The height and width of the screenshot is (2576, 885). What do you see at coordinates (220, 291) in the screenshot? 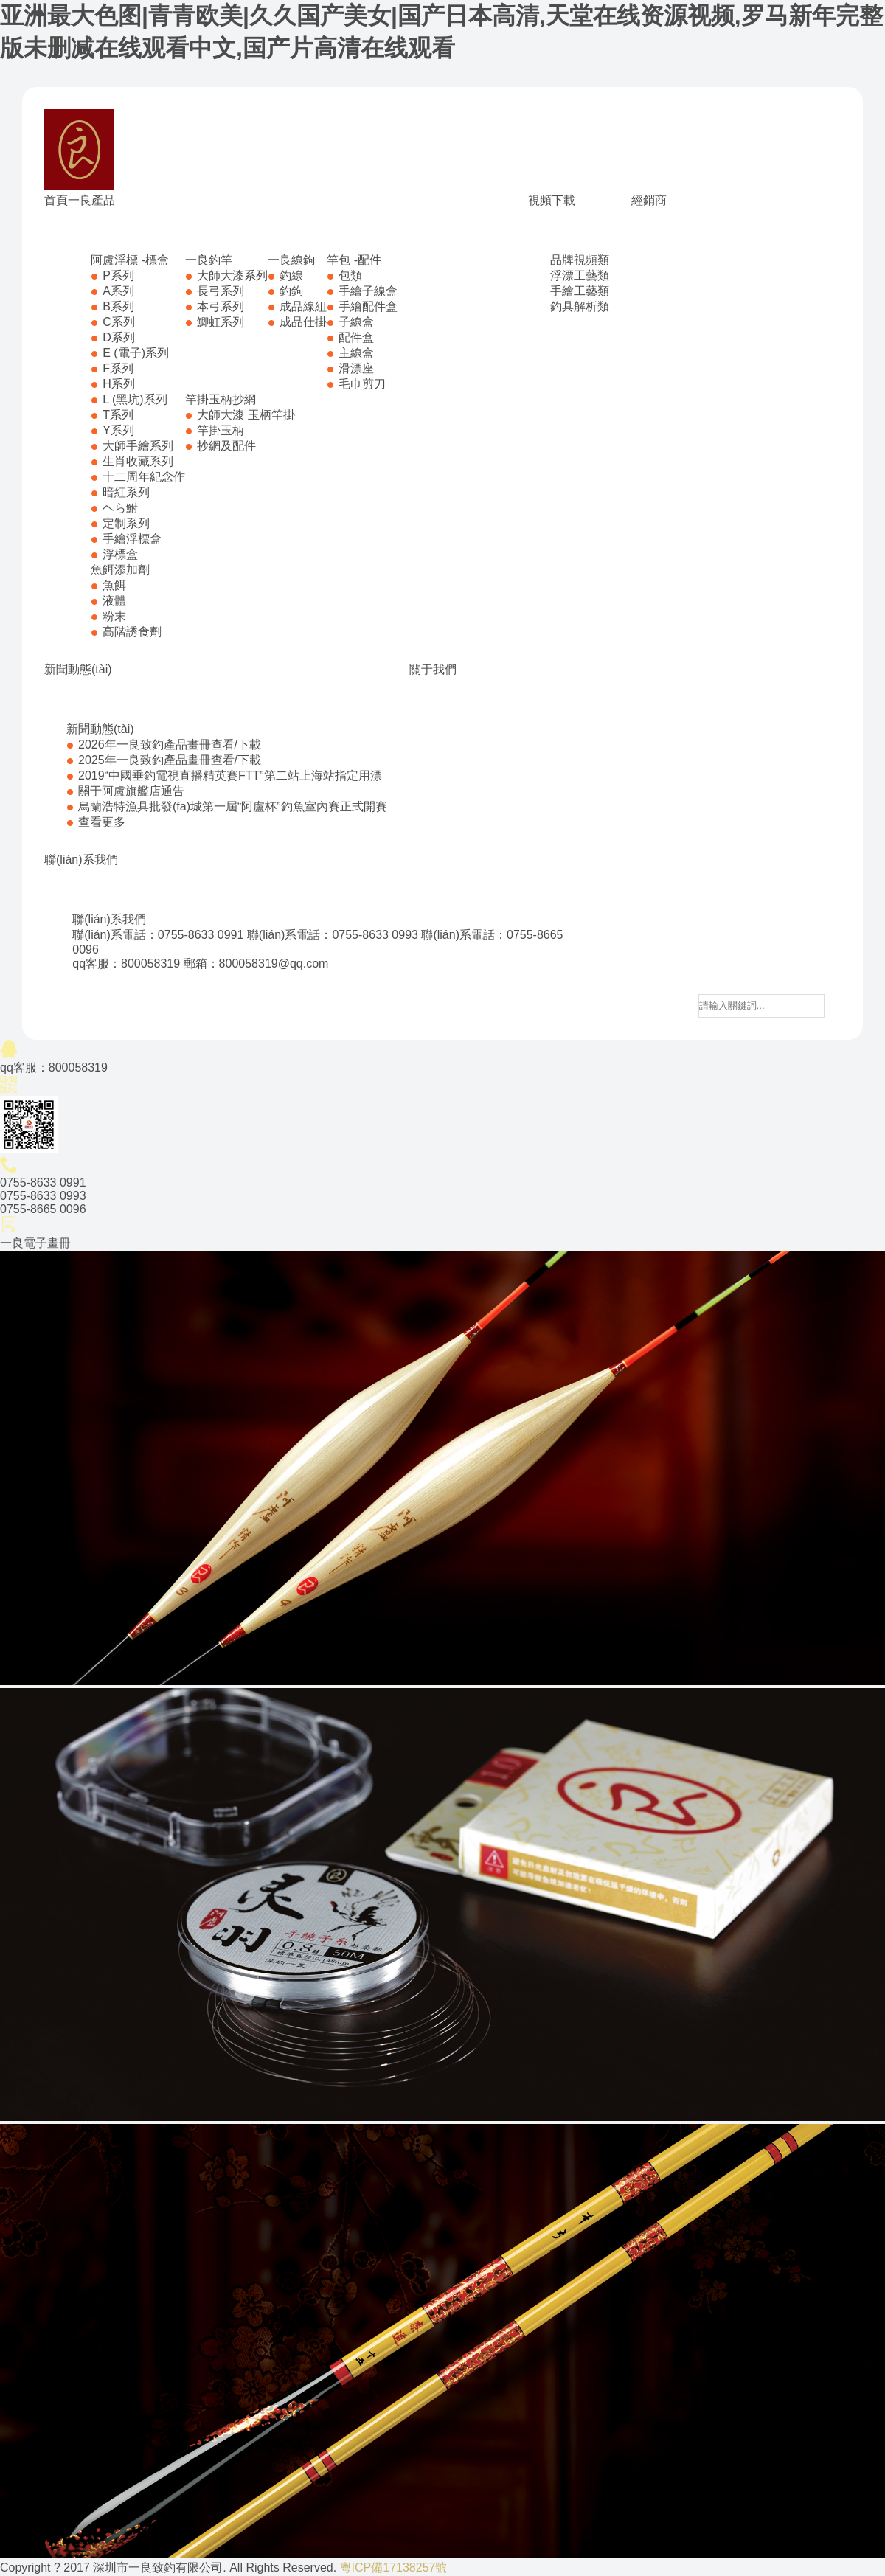
I see `長弓系列` at bounding box center [220, 291].